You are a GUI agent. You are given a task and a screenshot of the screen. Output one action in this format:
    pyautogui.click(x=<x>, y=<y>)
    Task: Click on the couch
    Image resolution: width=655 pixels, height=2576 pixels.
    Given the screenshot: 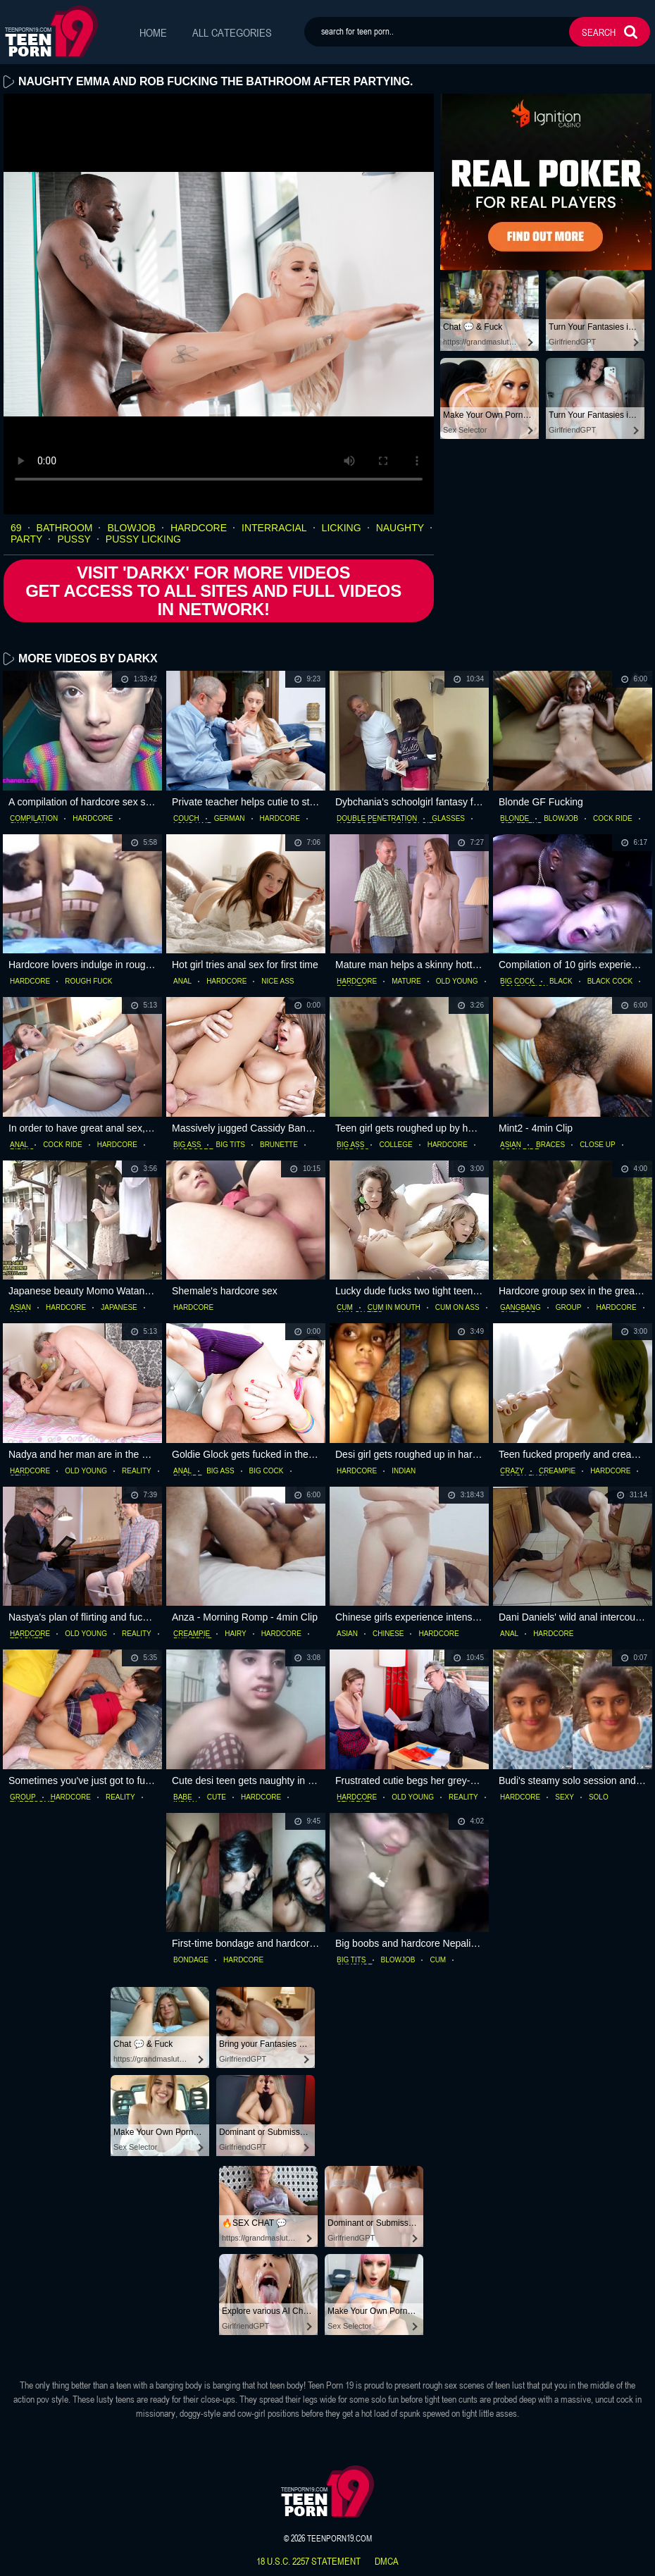 What is the action you would take?
    pyautogui.click(x=186, y=818)
    